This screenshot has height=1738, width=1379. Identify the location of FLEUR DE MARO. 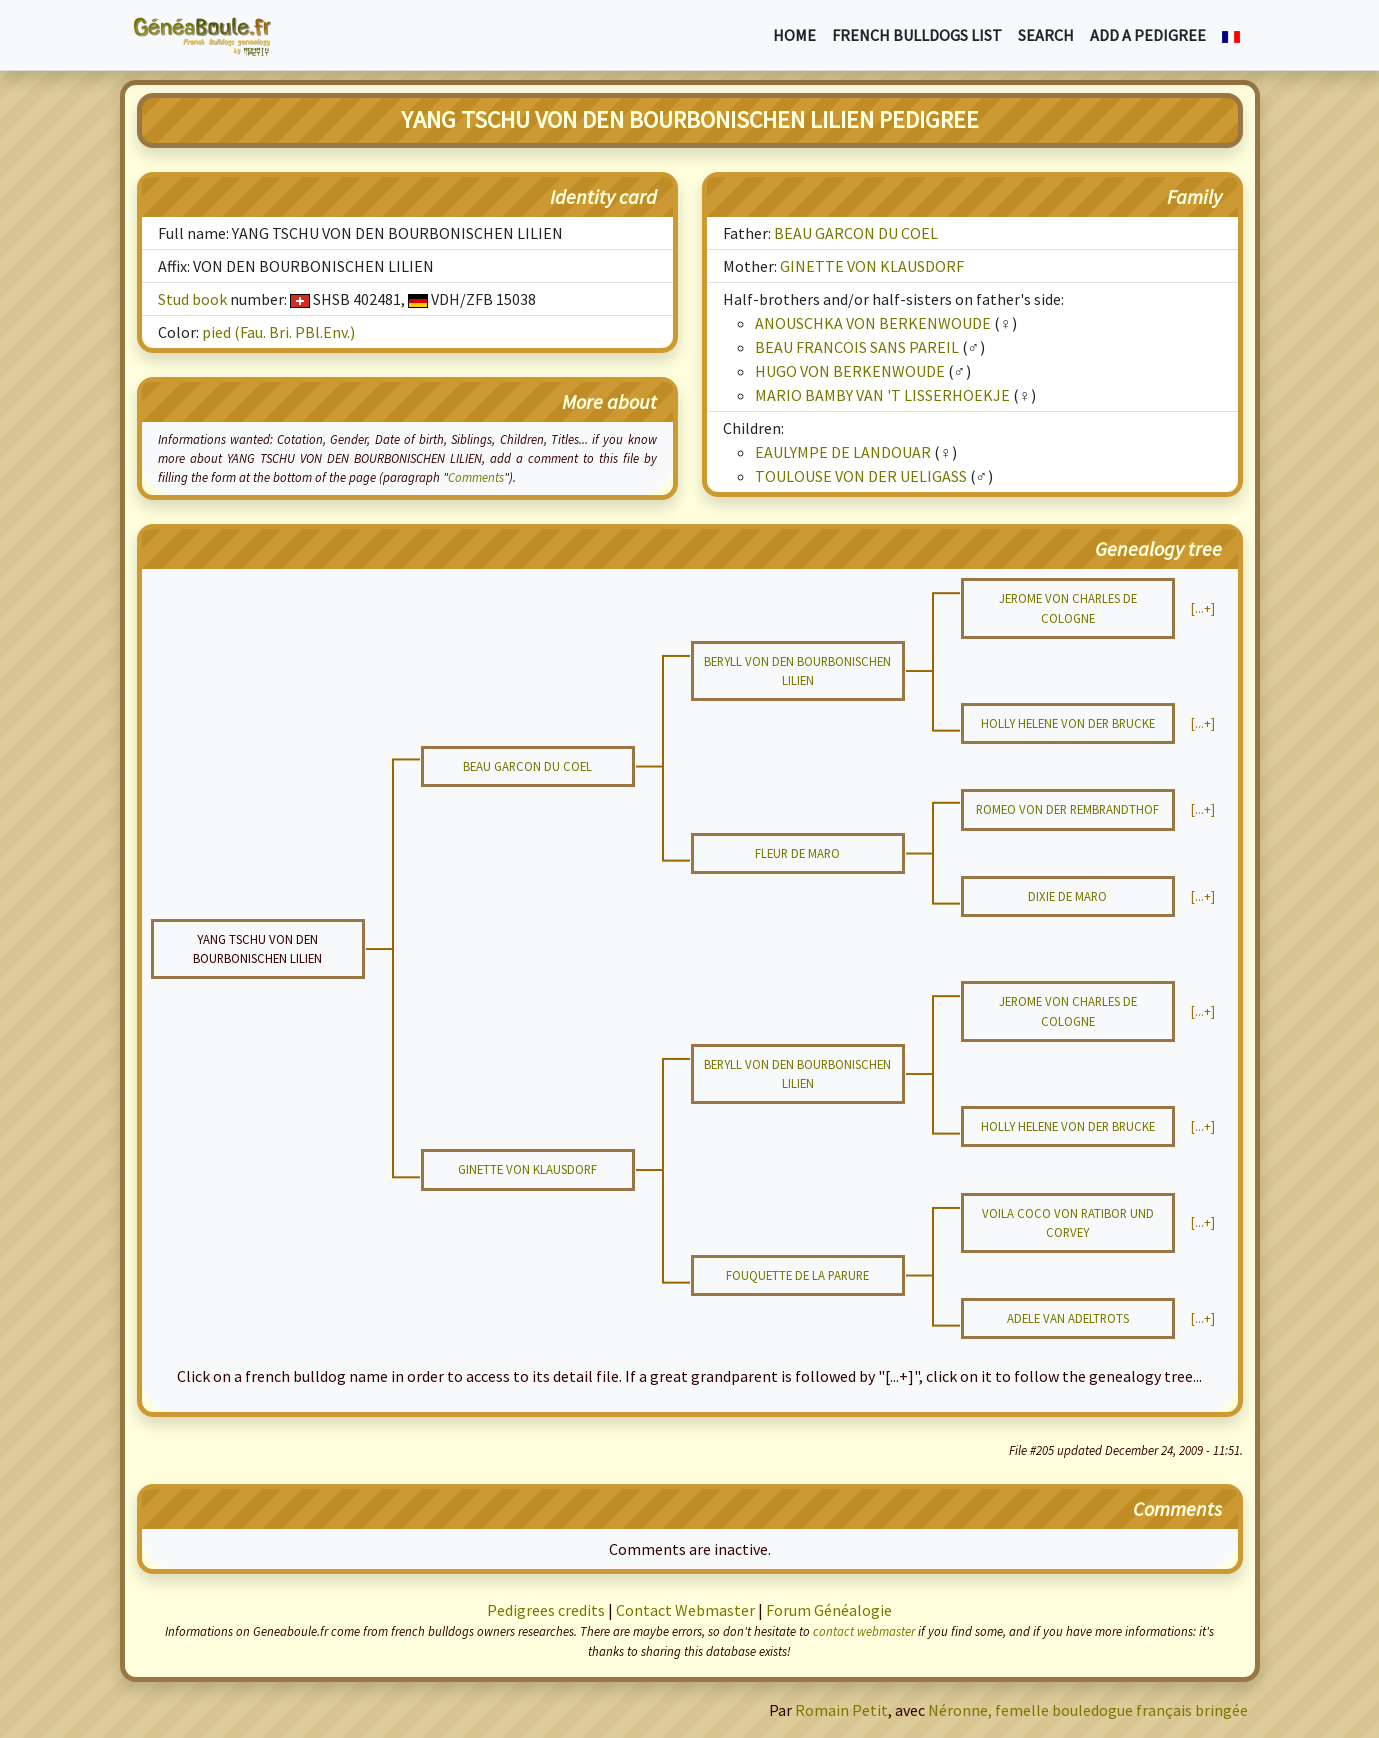
(797, 853).